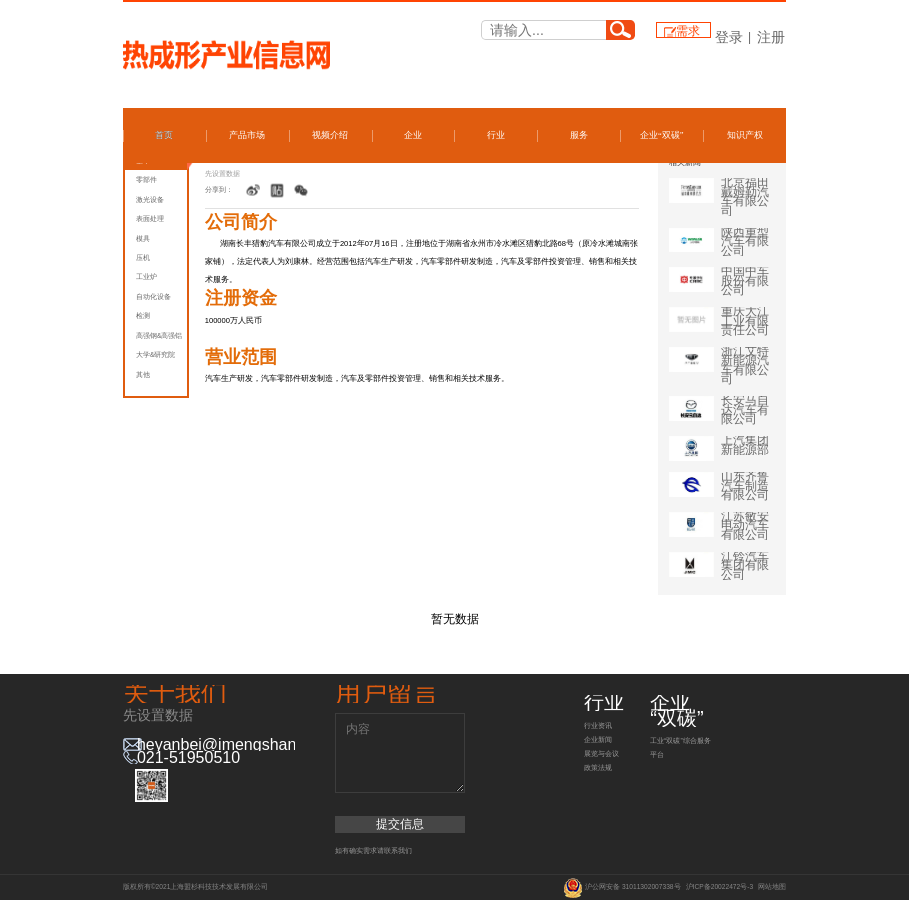 This screenshot has width=909, height=900. I want to click on 注册, so click(771, 37).